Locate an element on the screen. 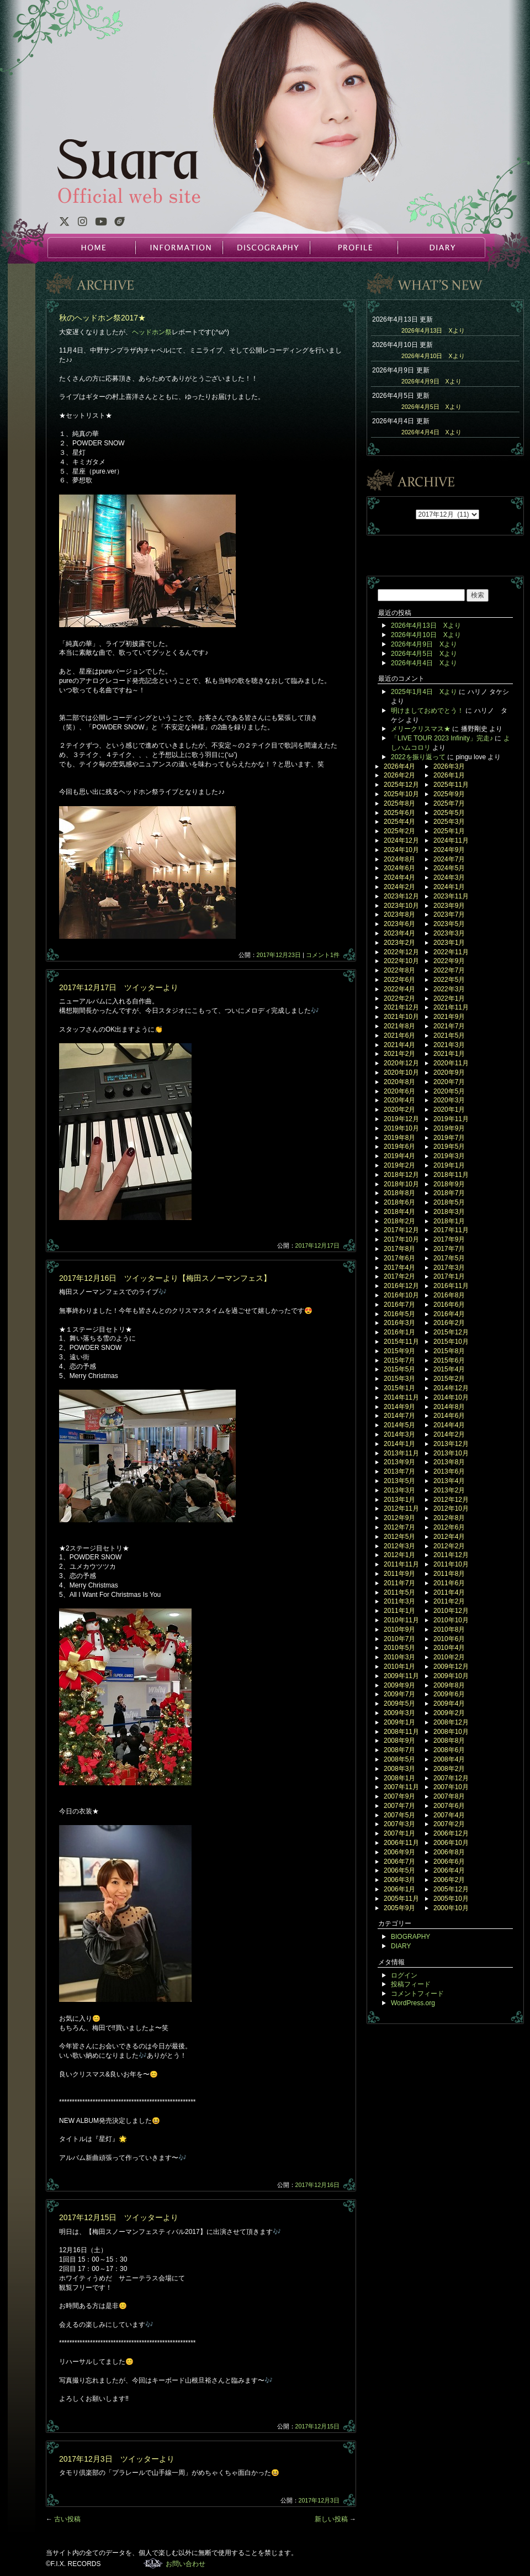 This screenshot has height=2576, width=530. 2014年7月 is located at coordinates (399, 1416).